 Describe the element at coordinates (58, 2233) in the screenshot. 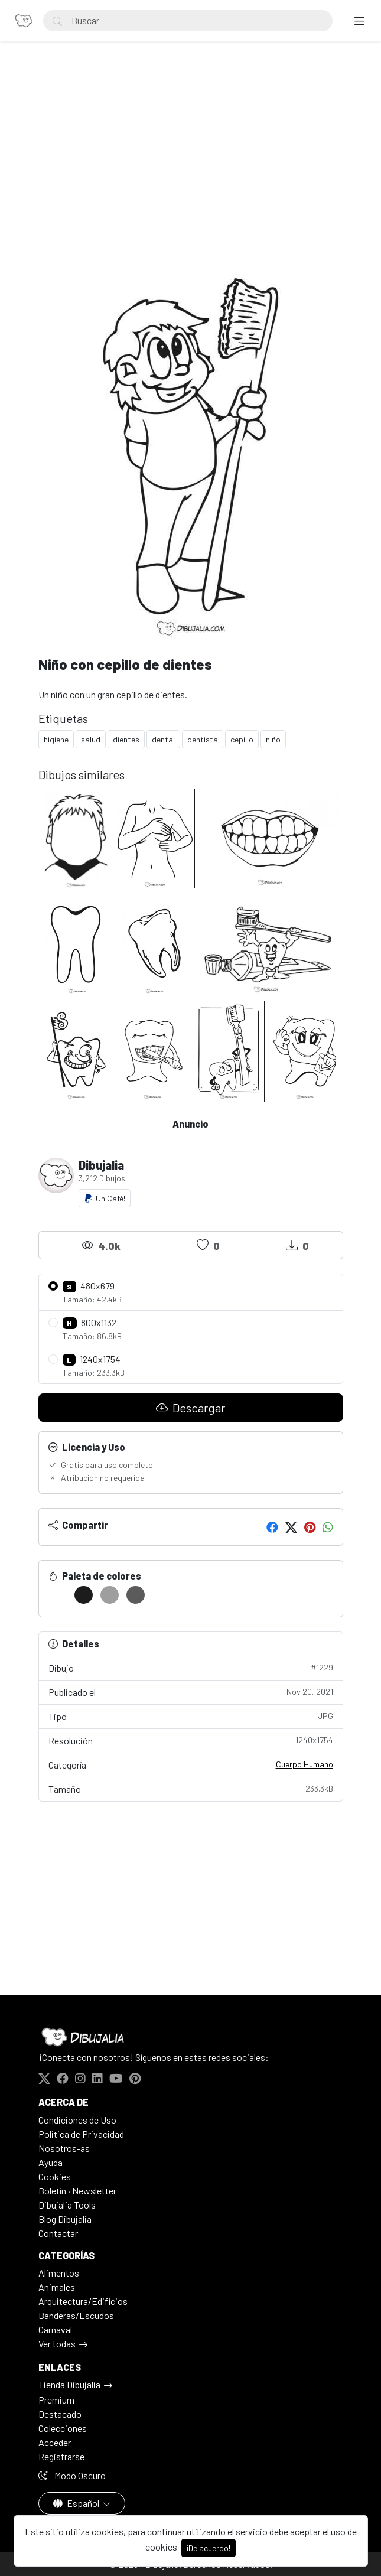

I see `Contactar` at that location.